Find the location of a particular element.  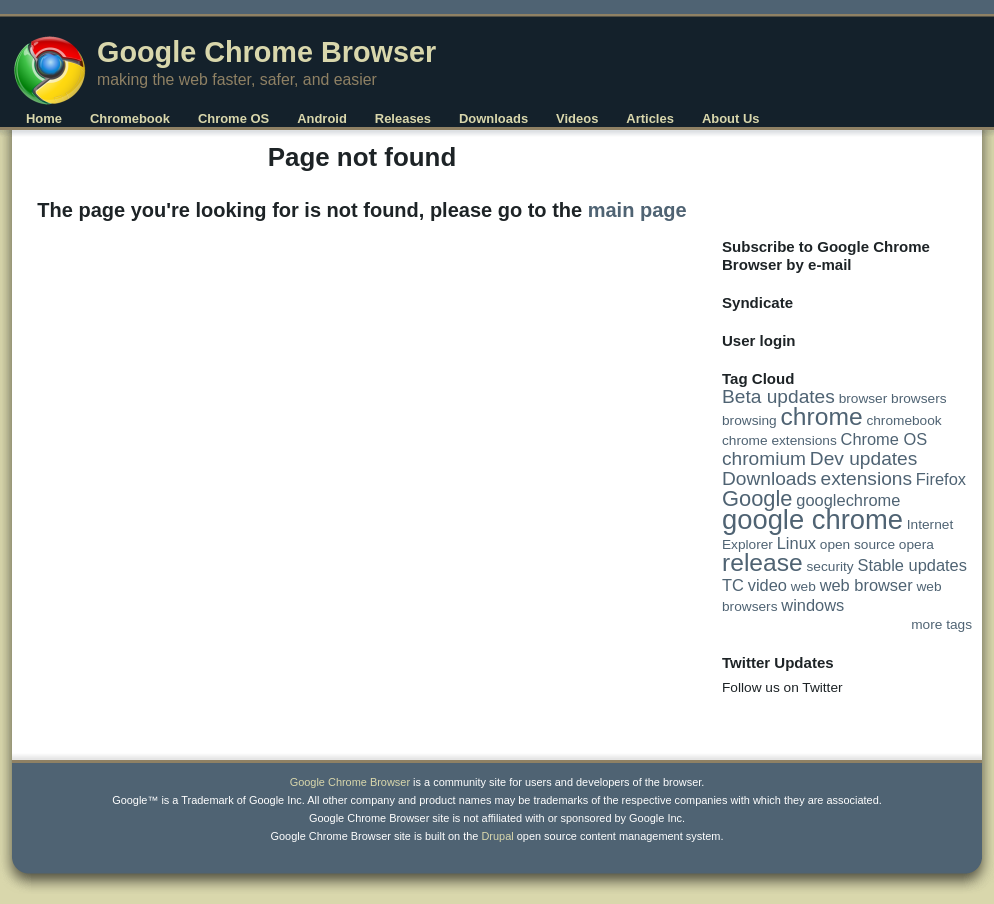

About Us is located at coordinates (731, 118).